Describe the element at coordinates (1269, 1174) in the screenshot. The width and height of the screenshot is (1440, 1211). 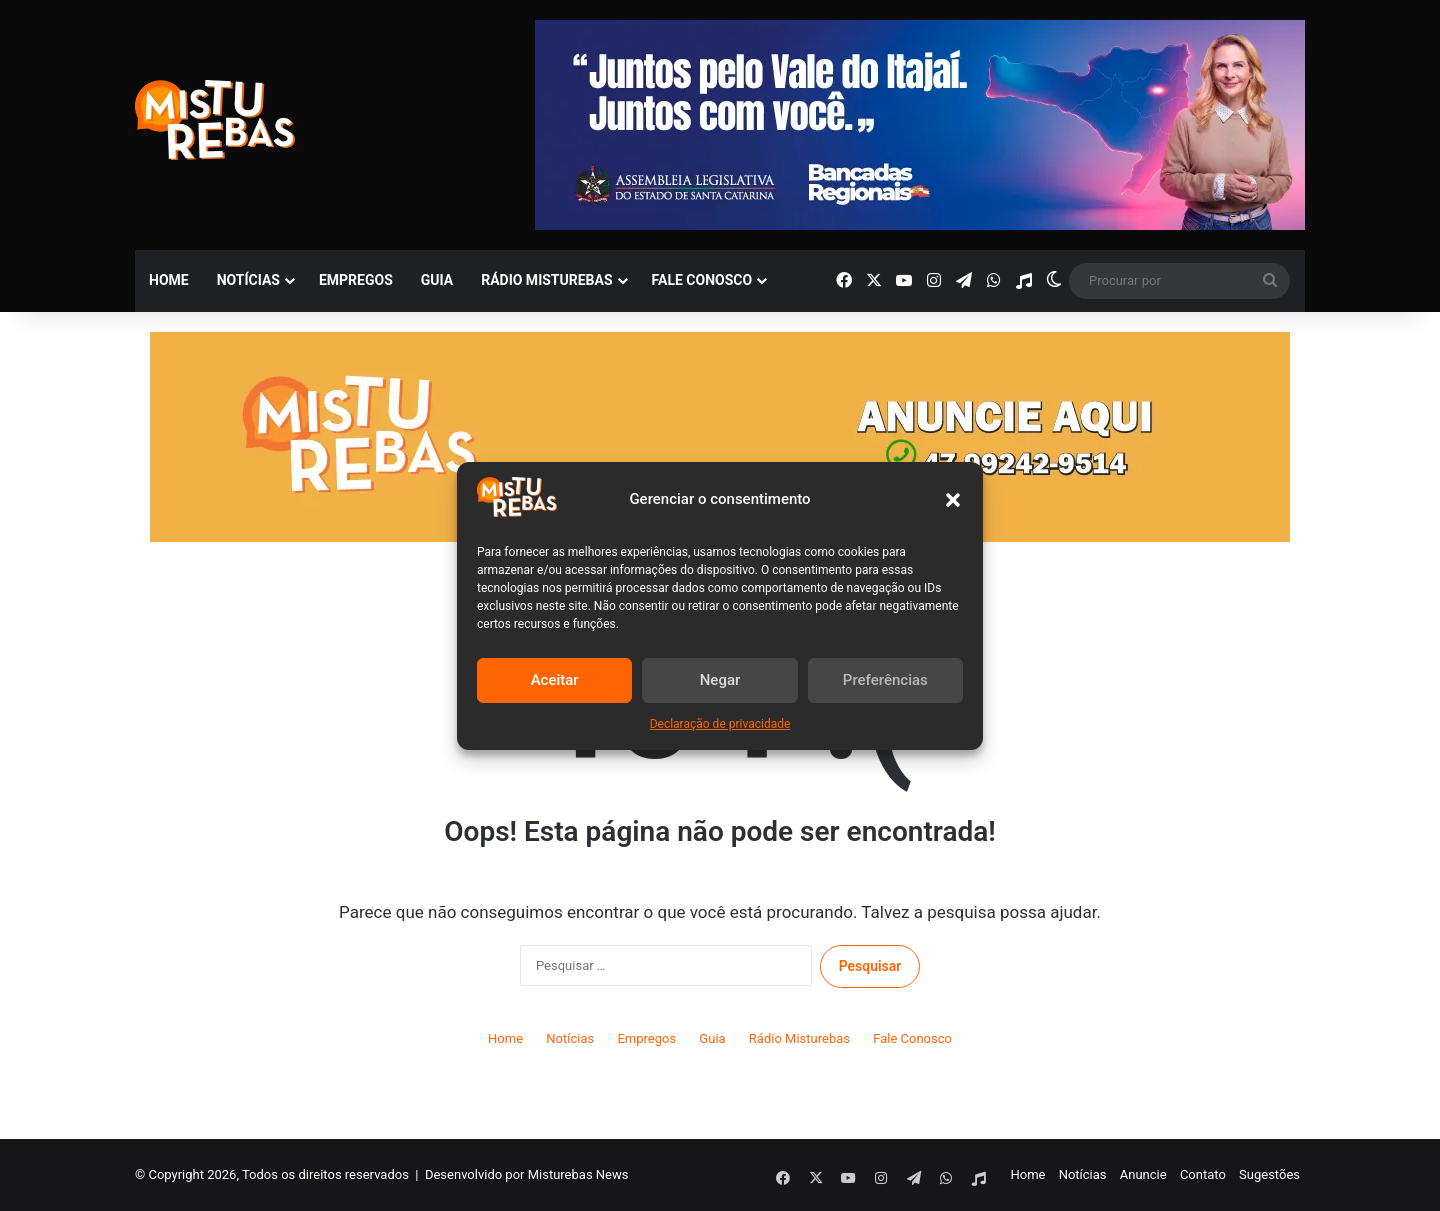
I see `Sugestões` at that location.